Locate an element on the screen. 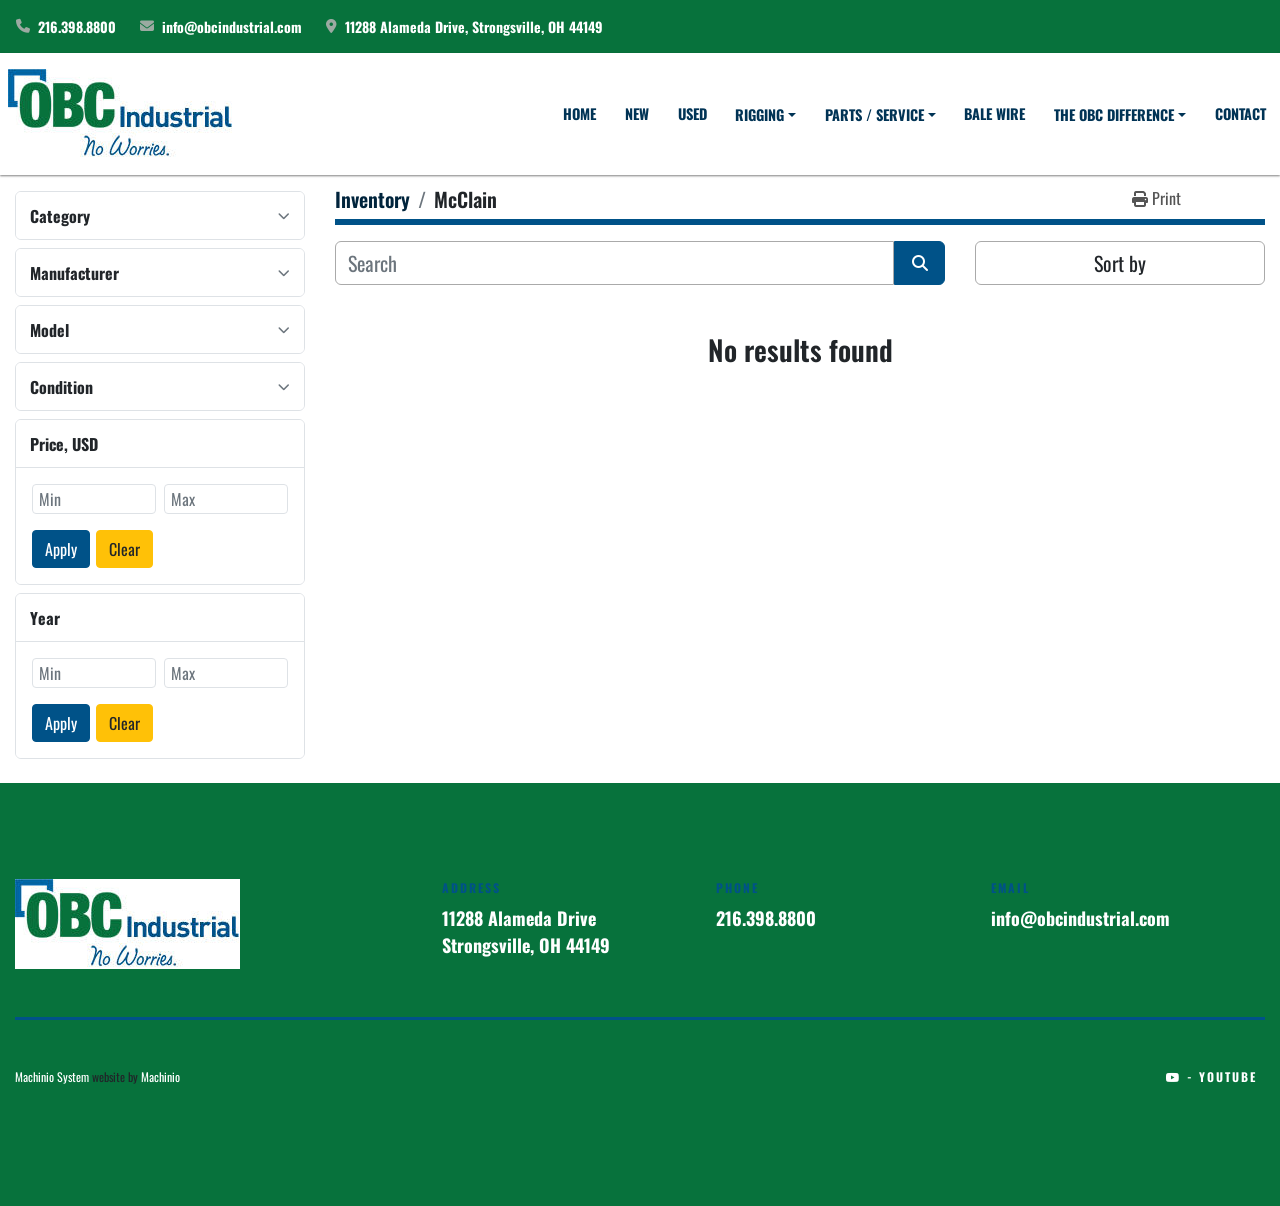 The height and width of the screenshot is (1206, 1280). Clear [button] is located at coordinates (124, 549).